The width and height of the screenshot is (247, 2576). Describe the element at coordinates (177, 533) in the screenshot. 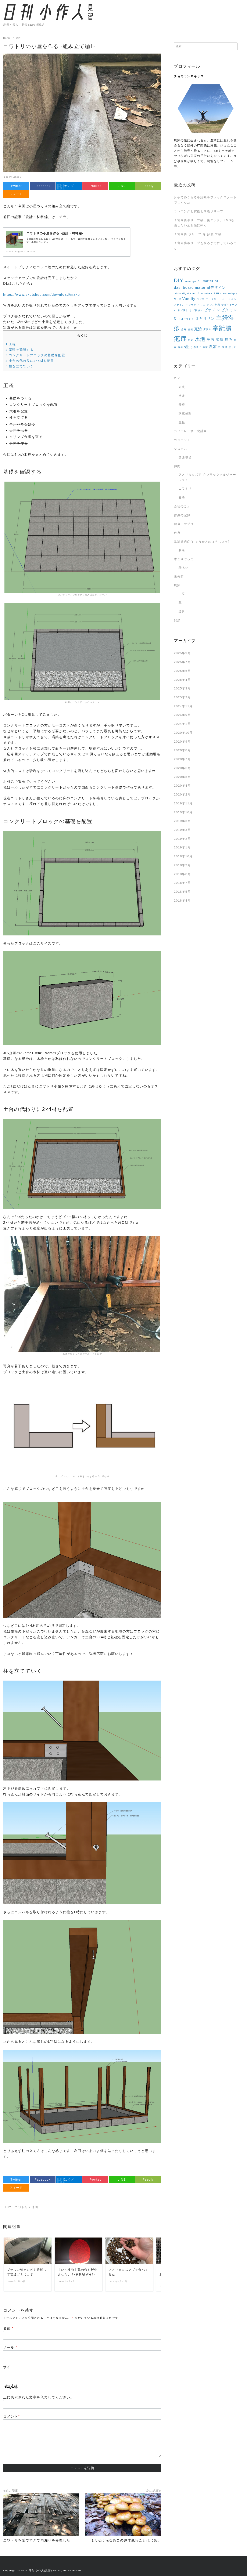

I see `台所` at that location.